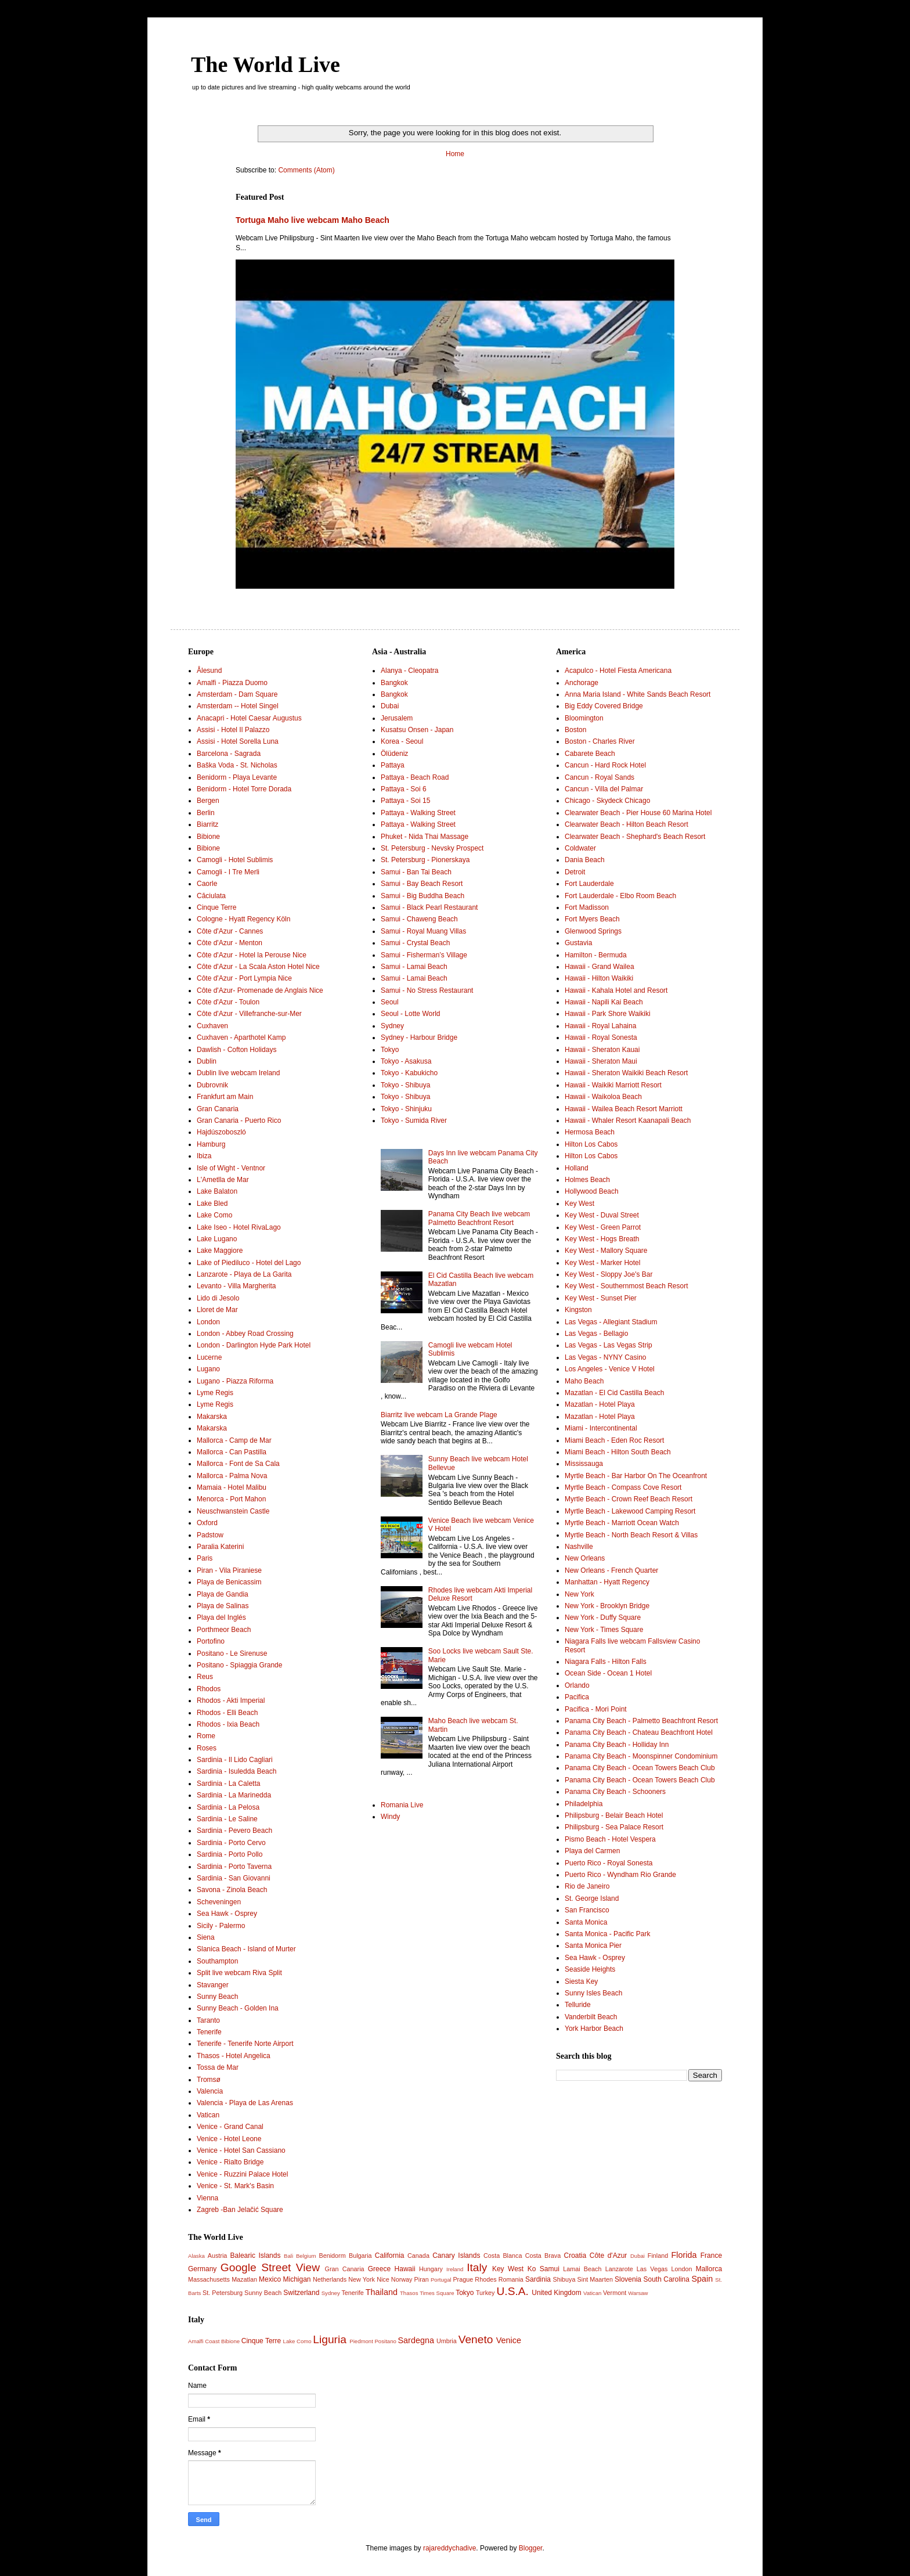 Image resolution: width=910 pixels, height=2576 pixels. Describe the element at coordinates (220, 1547) in the screenshot. I see `Paralia Katerini` at that location.